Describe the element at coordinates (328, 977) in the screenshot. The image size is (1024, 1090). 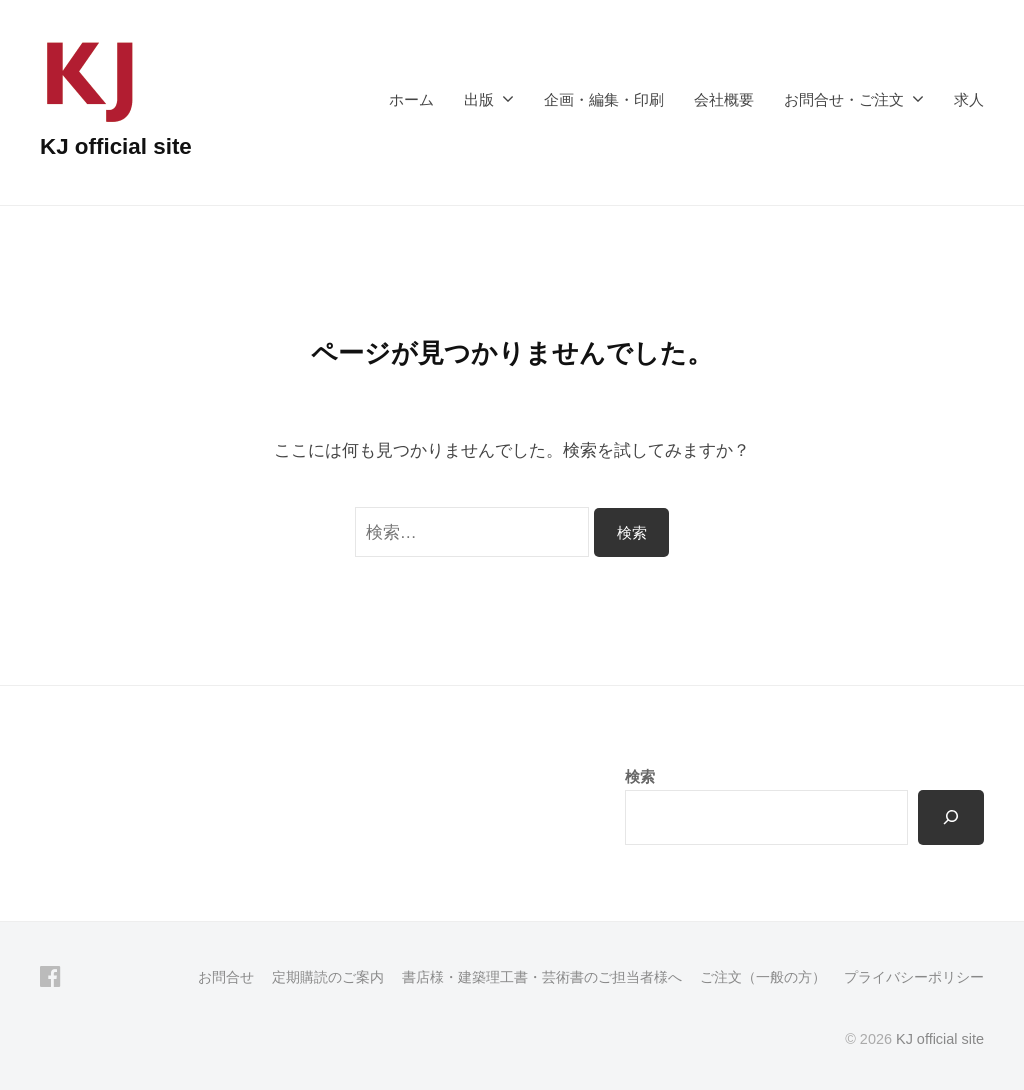
I see `定期購読のご案内` at that location.